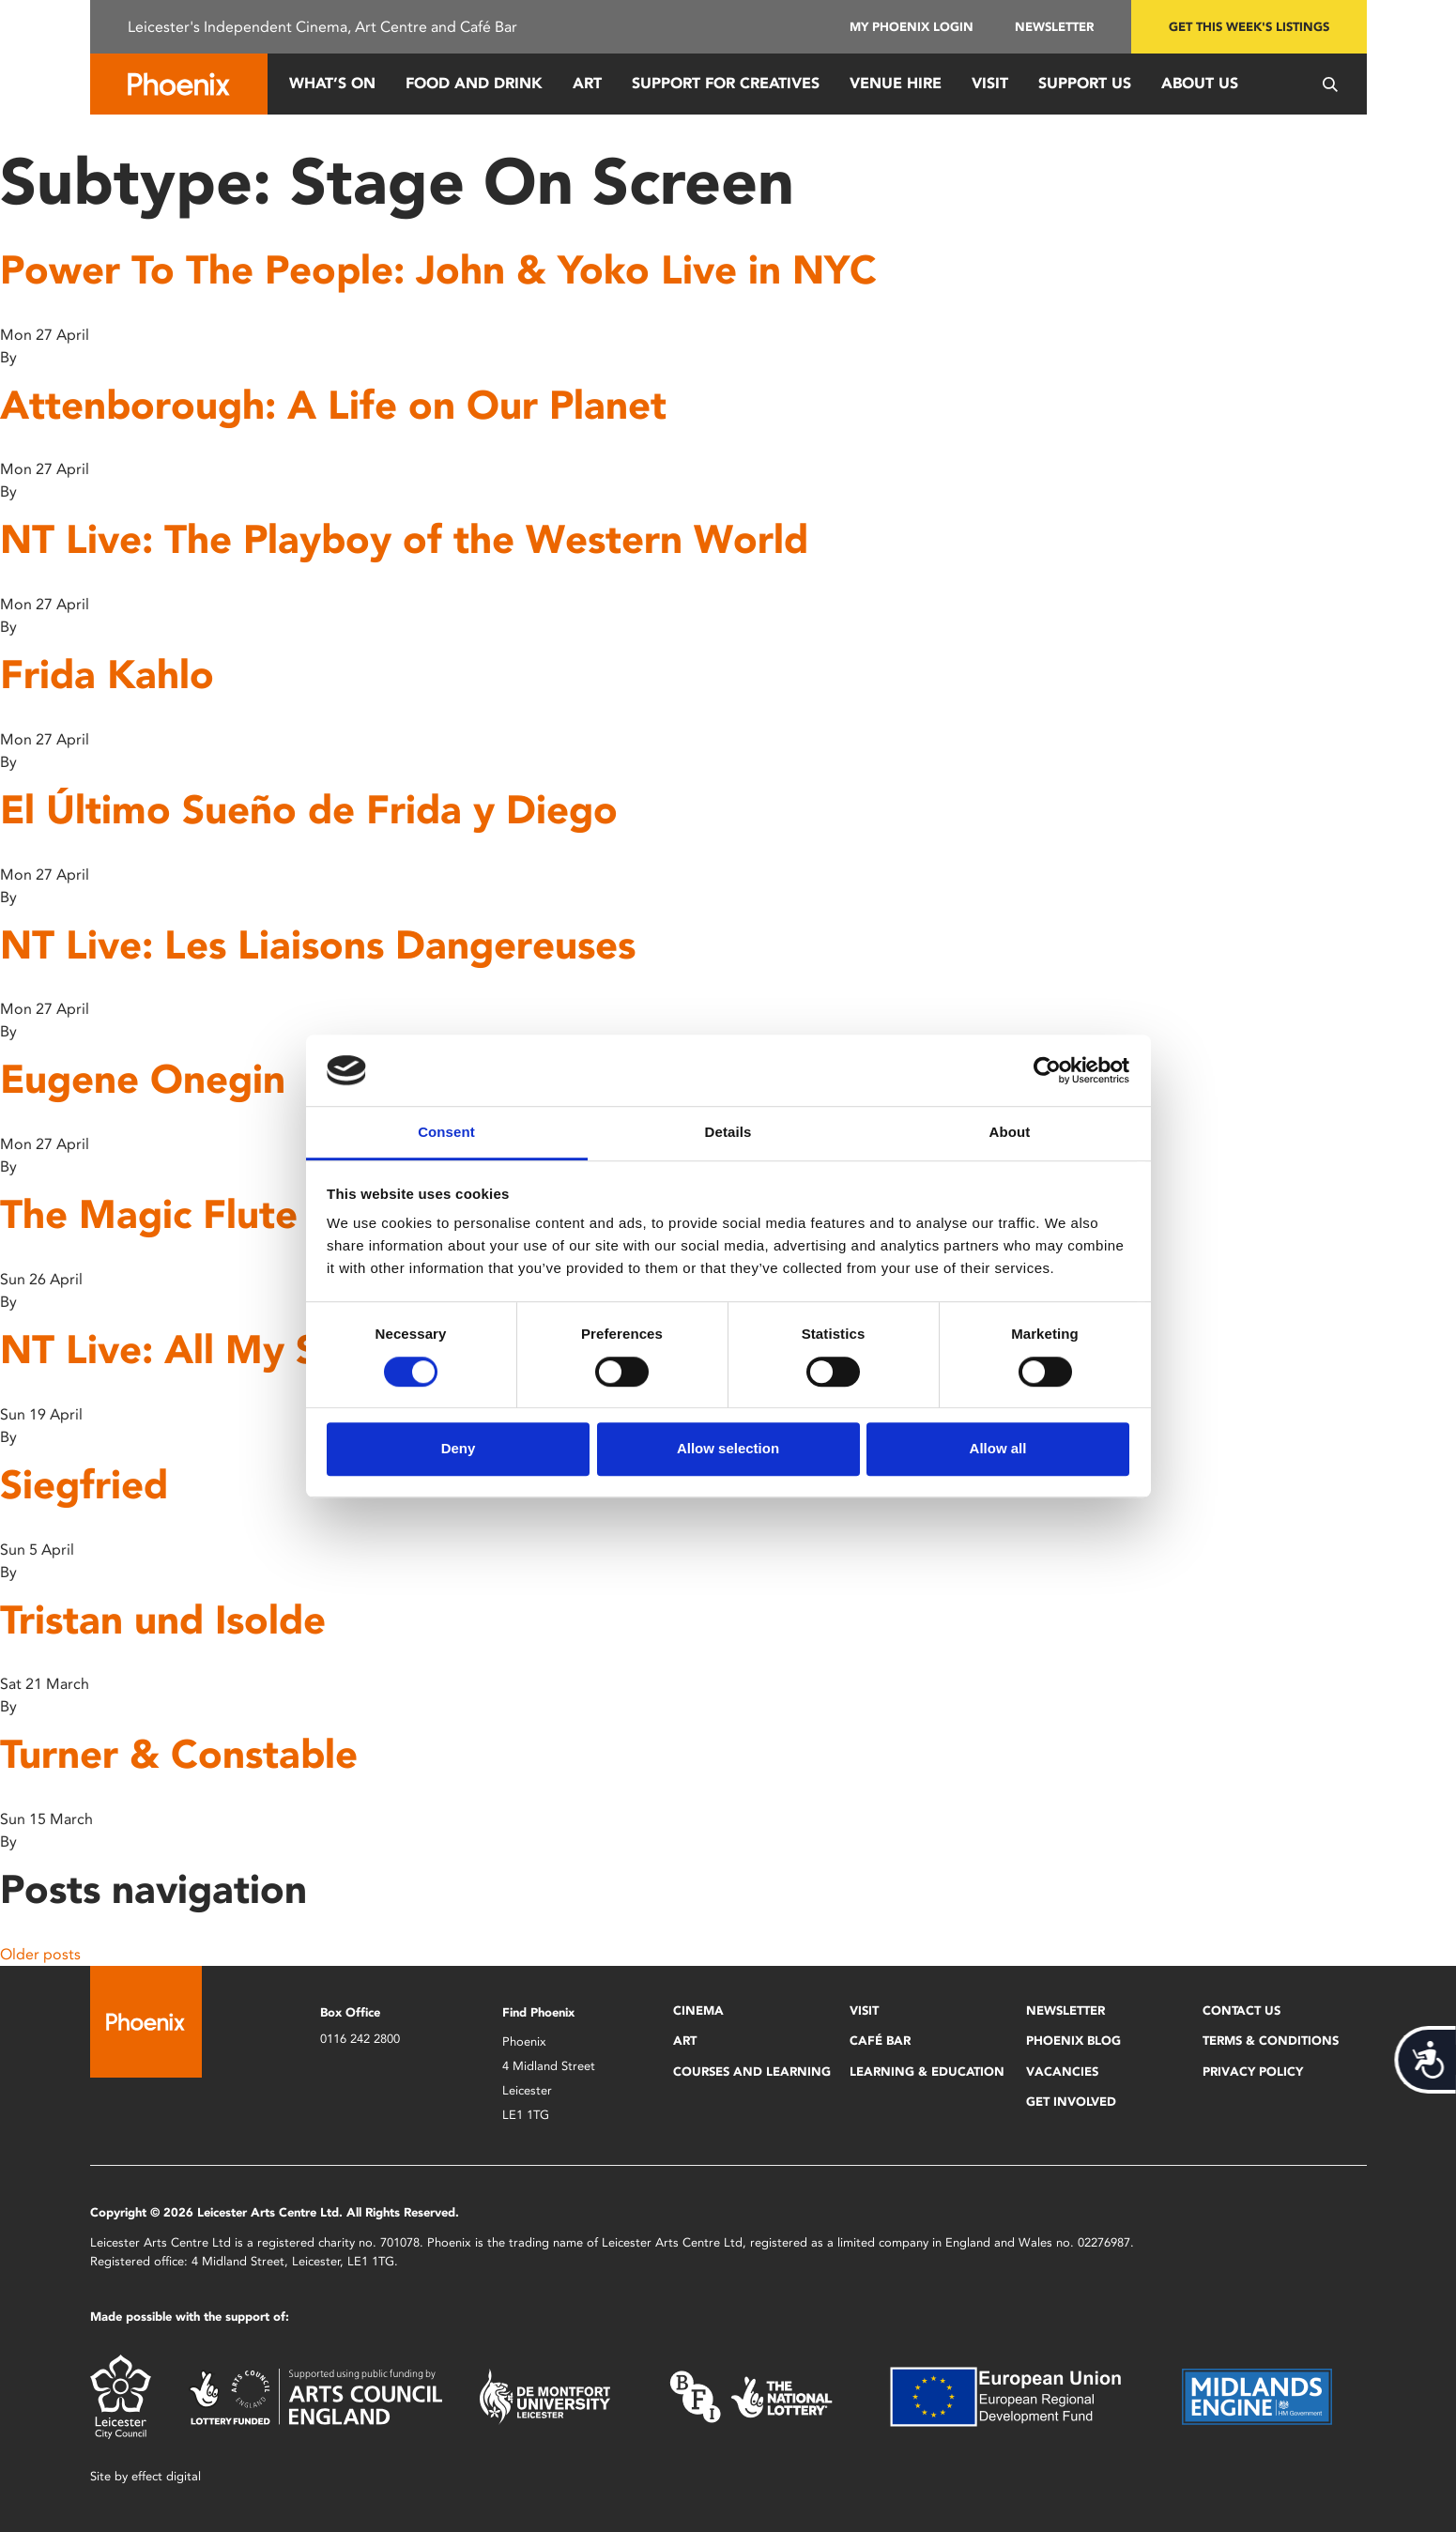 The image size is (1456, 2532). Describe the element at coordinates (990, 83) in the screenshot. I see `Visit` at that location.